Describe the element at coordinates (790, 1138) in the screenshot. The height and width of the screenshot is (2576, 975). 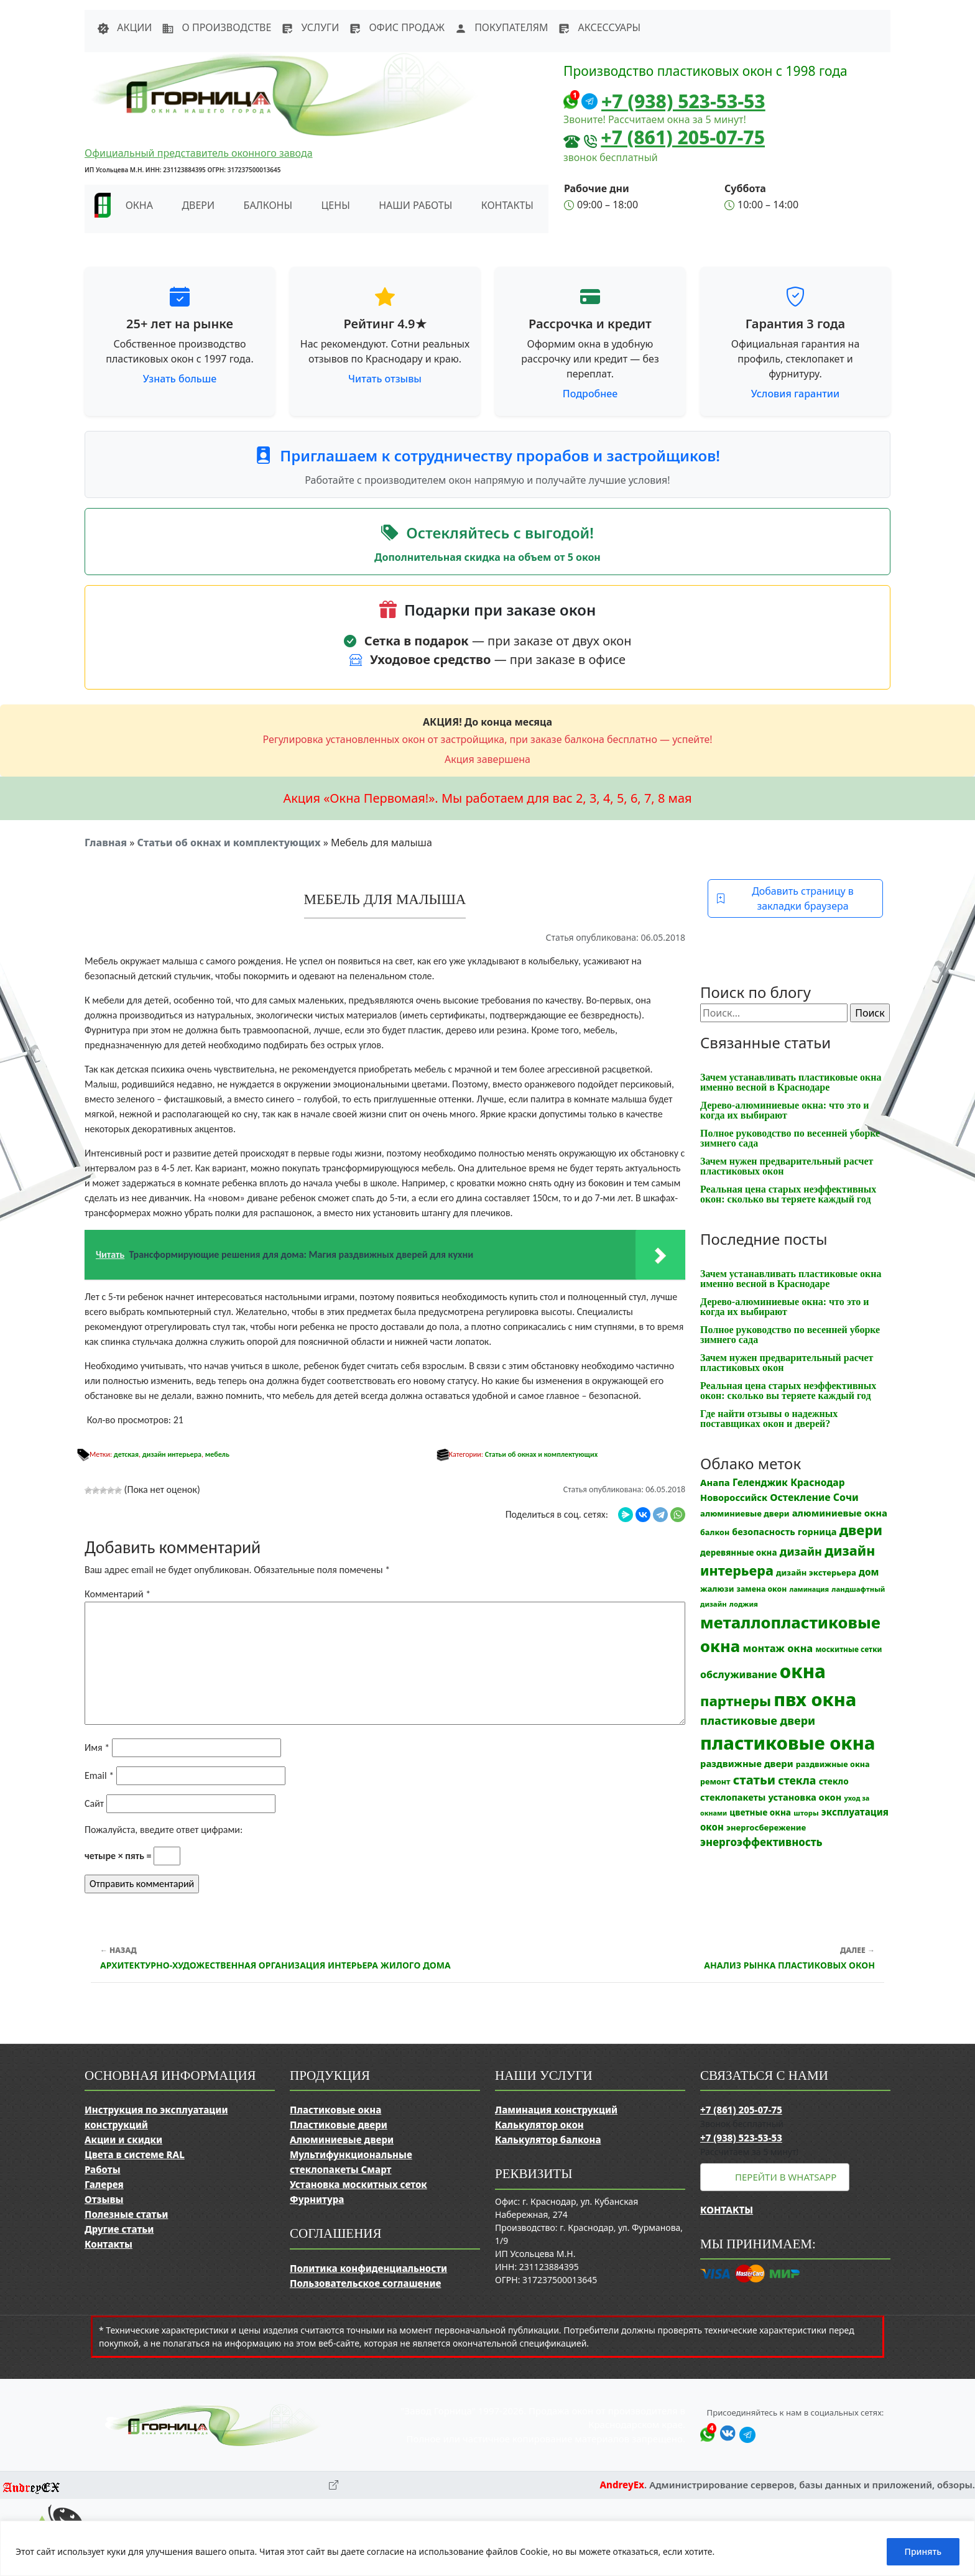
I see `Полное руководство по весенней уборке зимнего сада` at that location.